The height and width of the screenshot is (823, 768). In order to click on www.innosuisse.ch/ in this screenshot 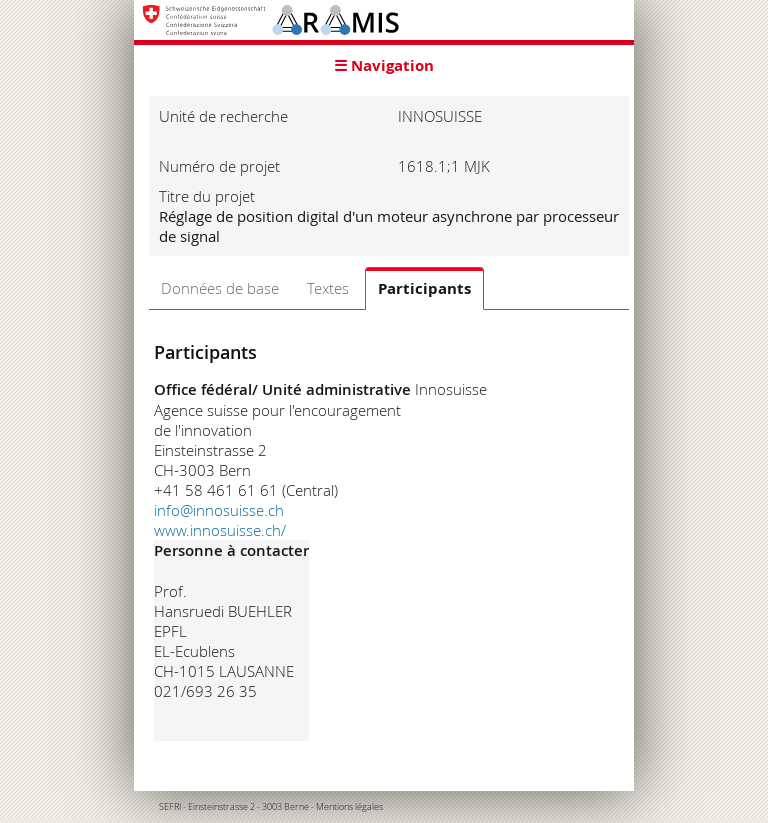, I will do `click(220, 530)`.